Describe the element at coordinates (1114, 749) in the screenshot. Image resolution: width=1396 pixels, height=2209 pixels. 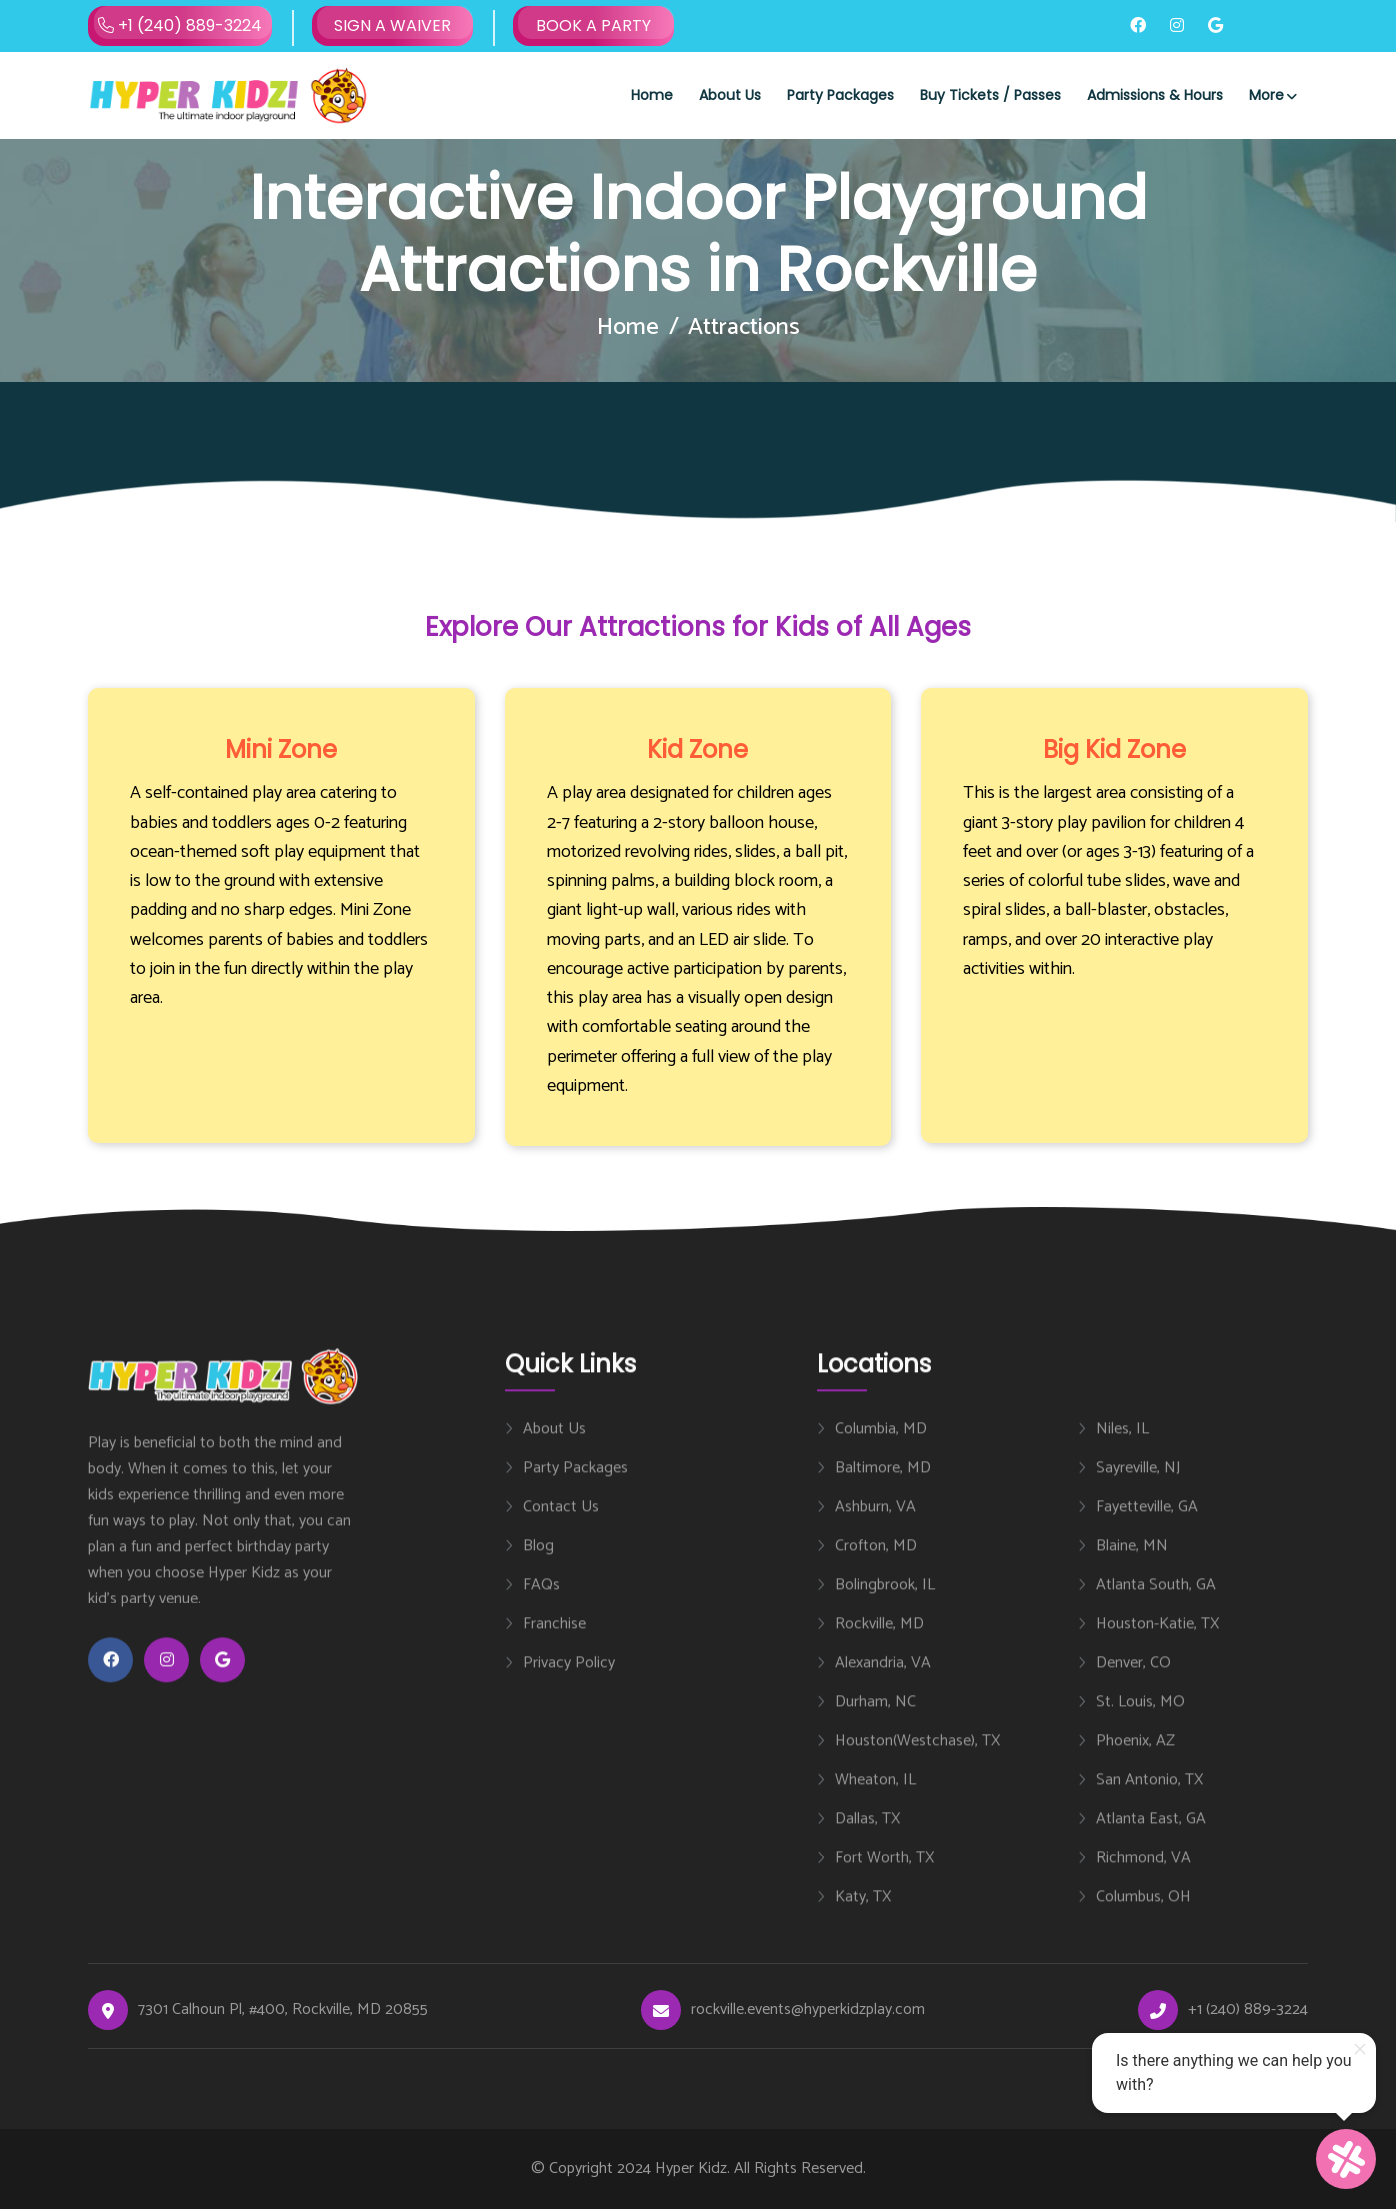
I see `Big Kid Zone` at that location.